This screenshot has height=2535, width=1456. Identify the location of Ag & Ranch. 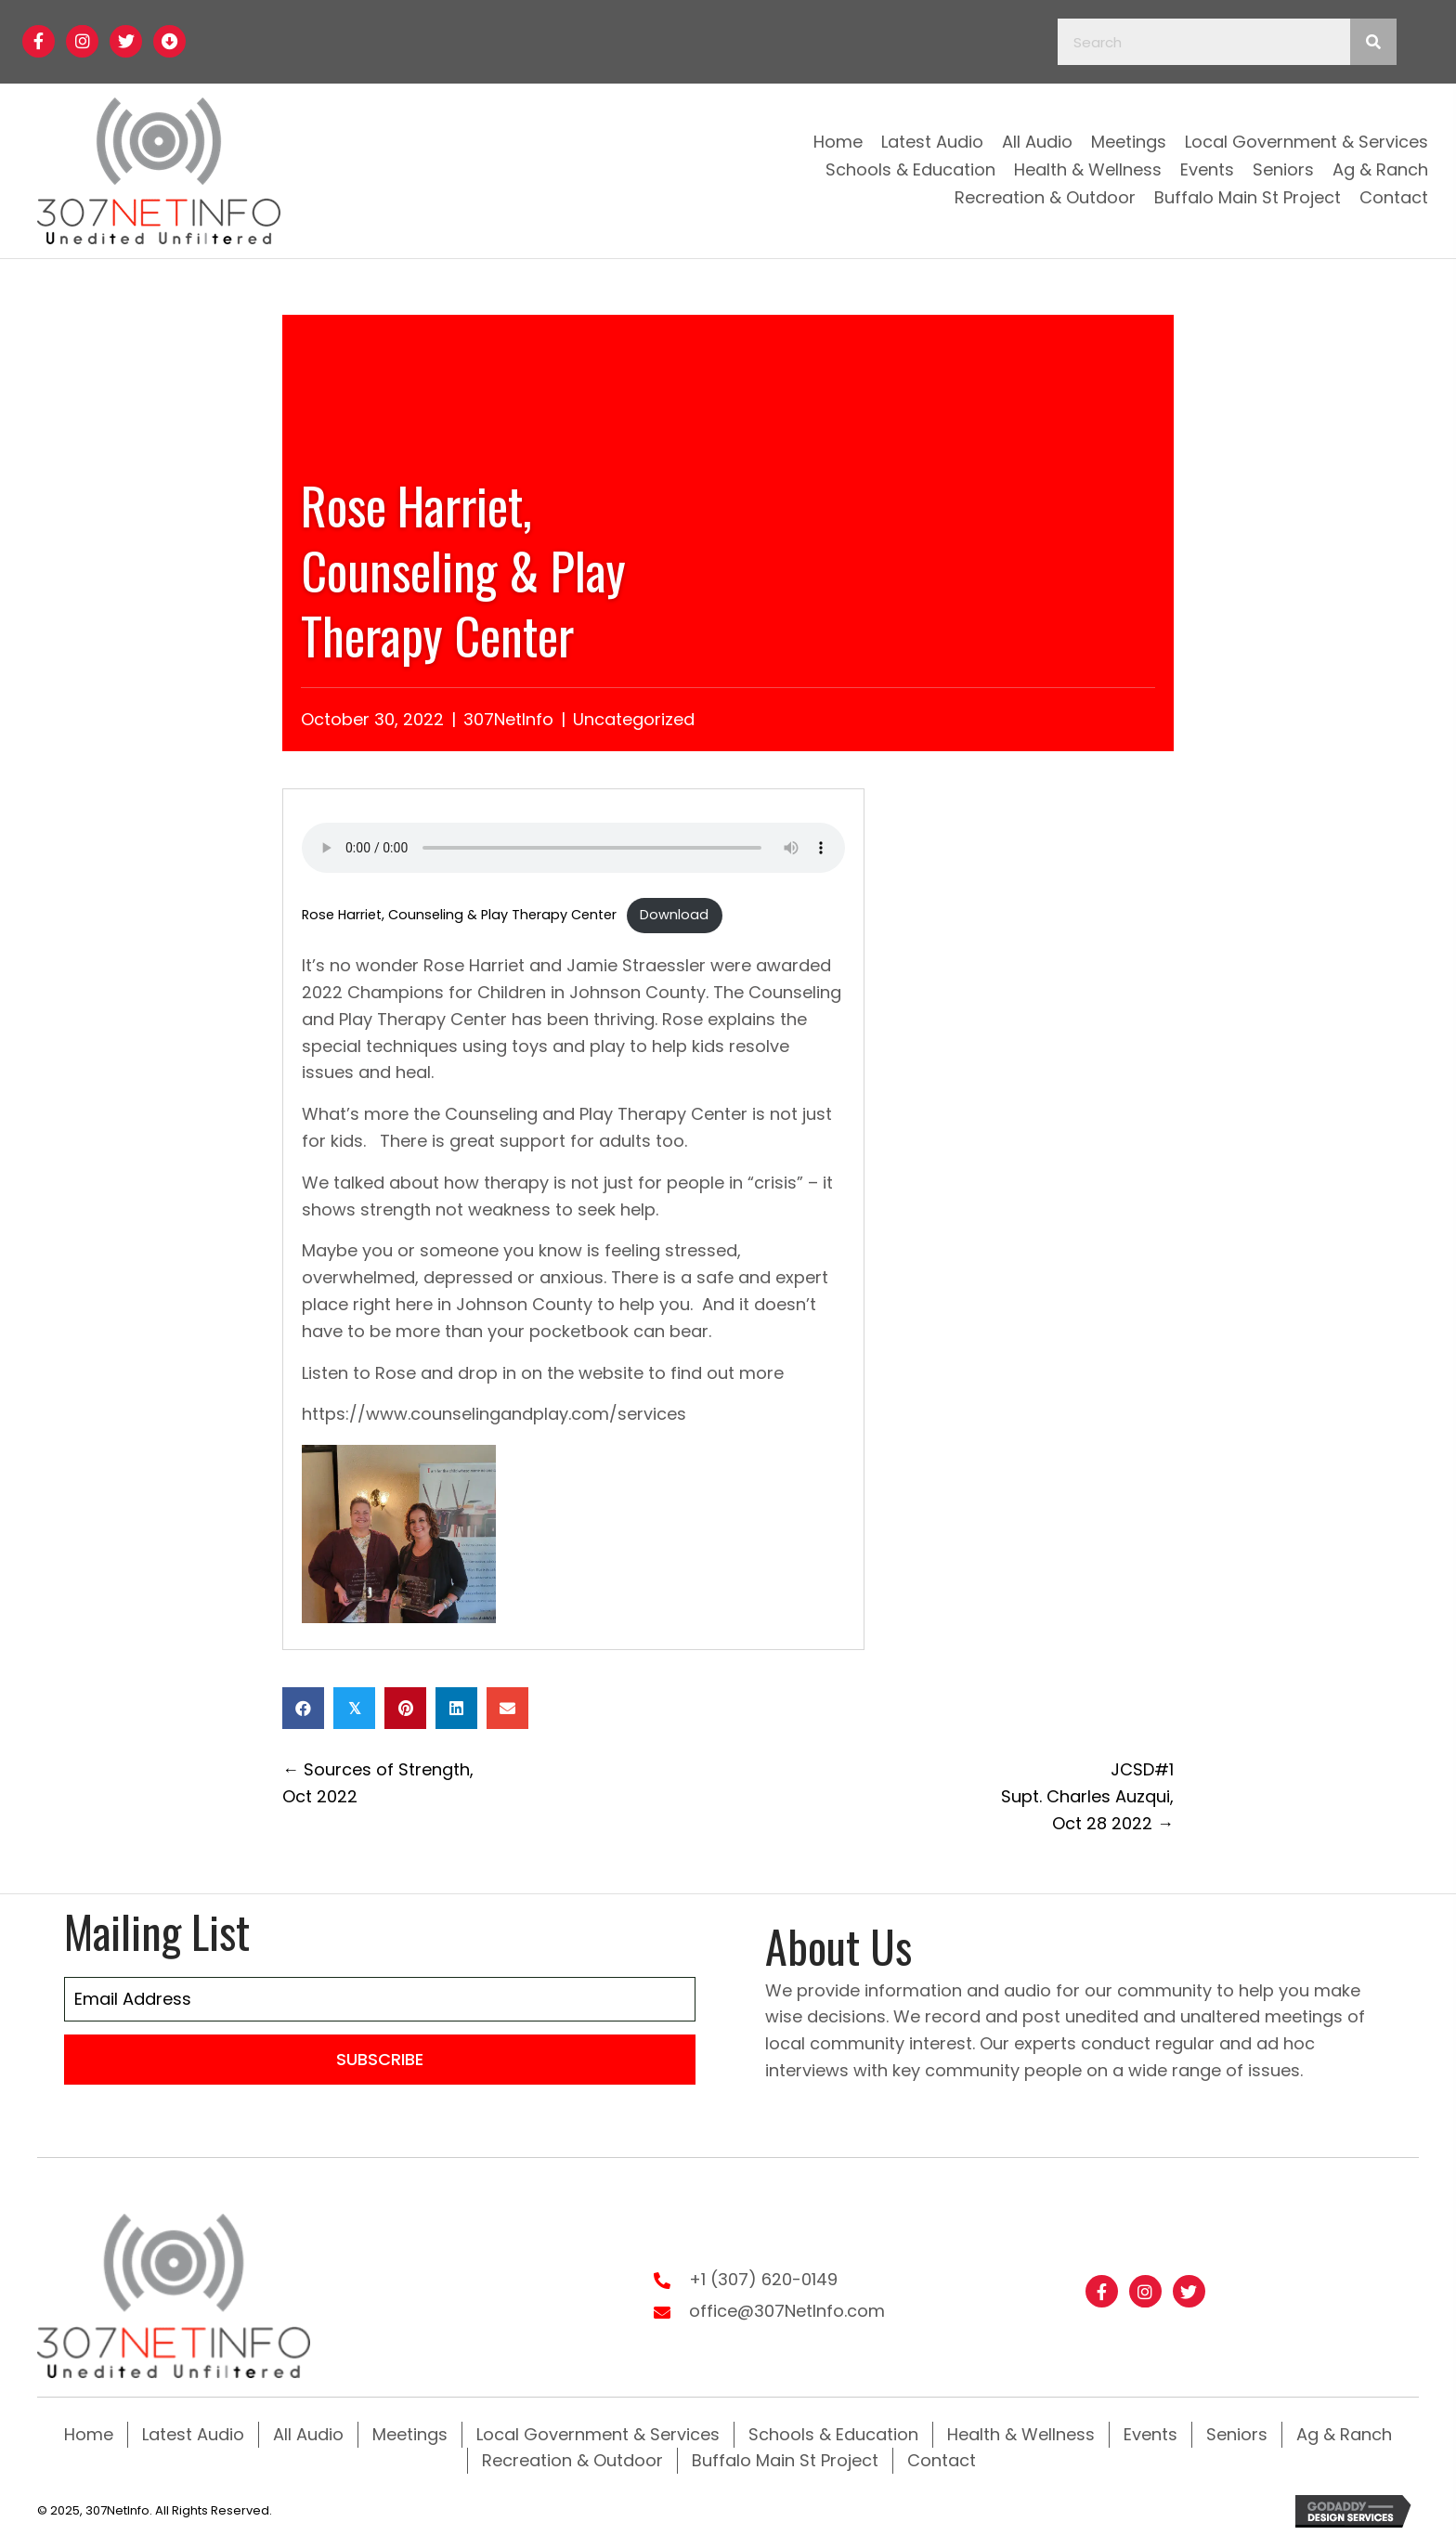
(1344, 2432).